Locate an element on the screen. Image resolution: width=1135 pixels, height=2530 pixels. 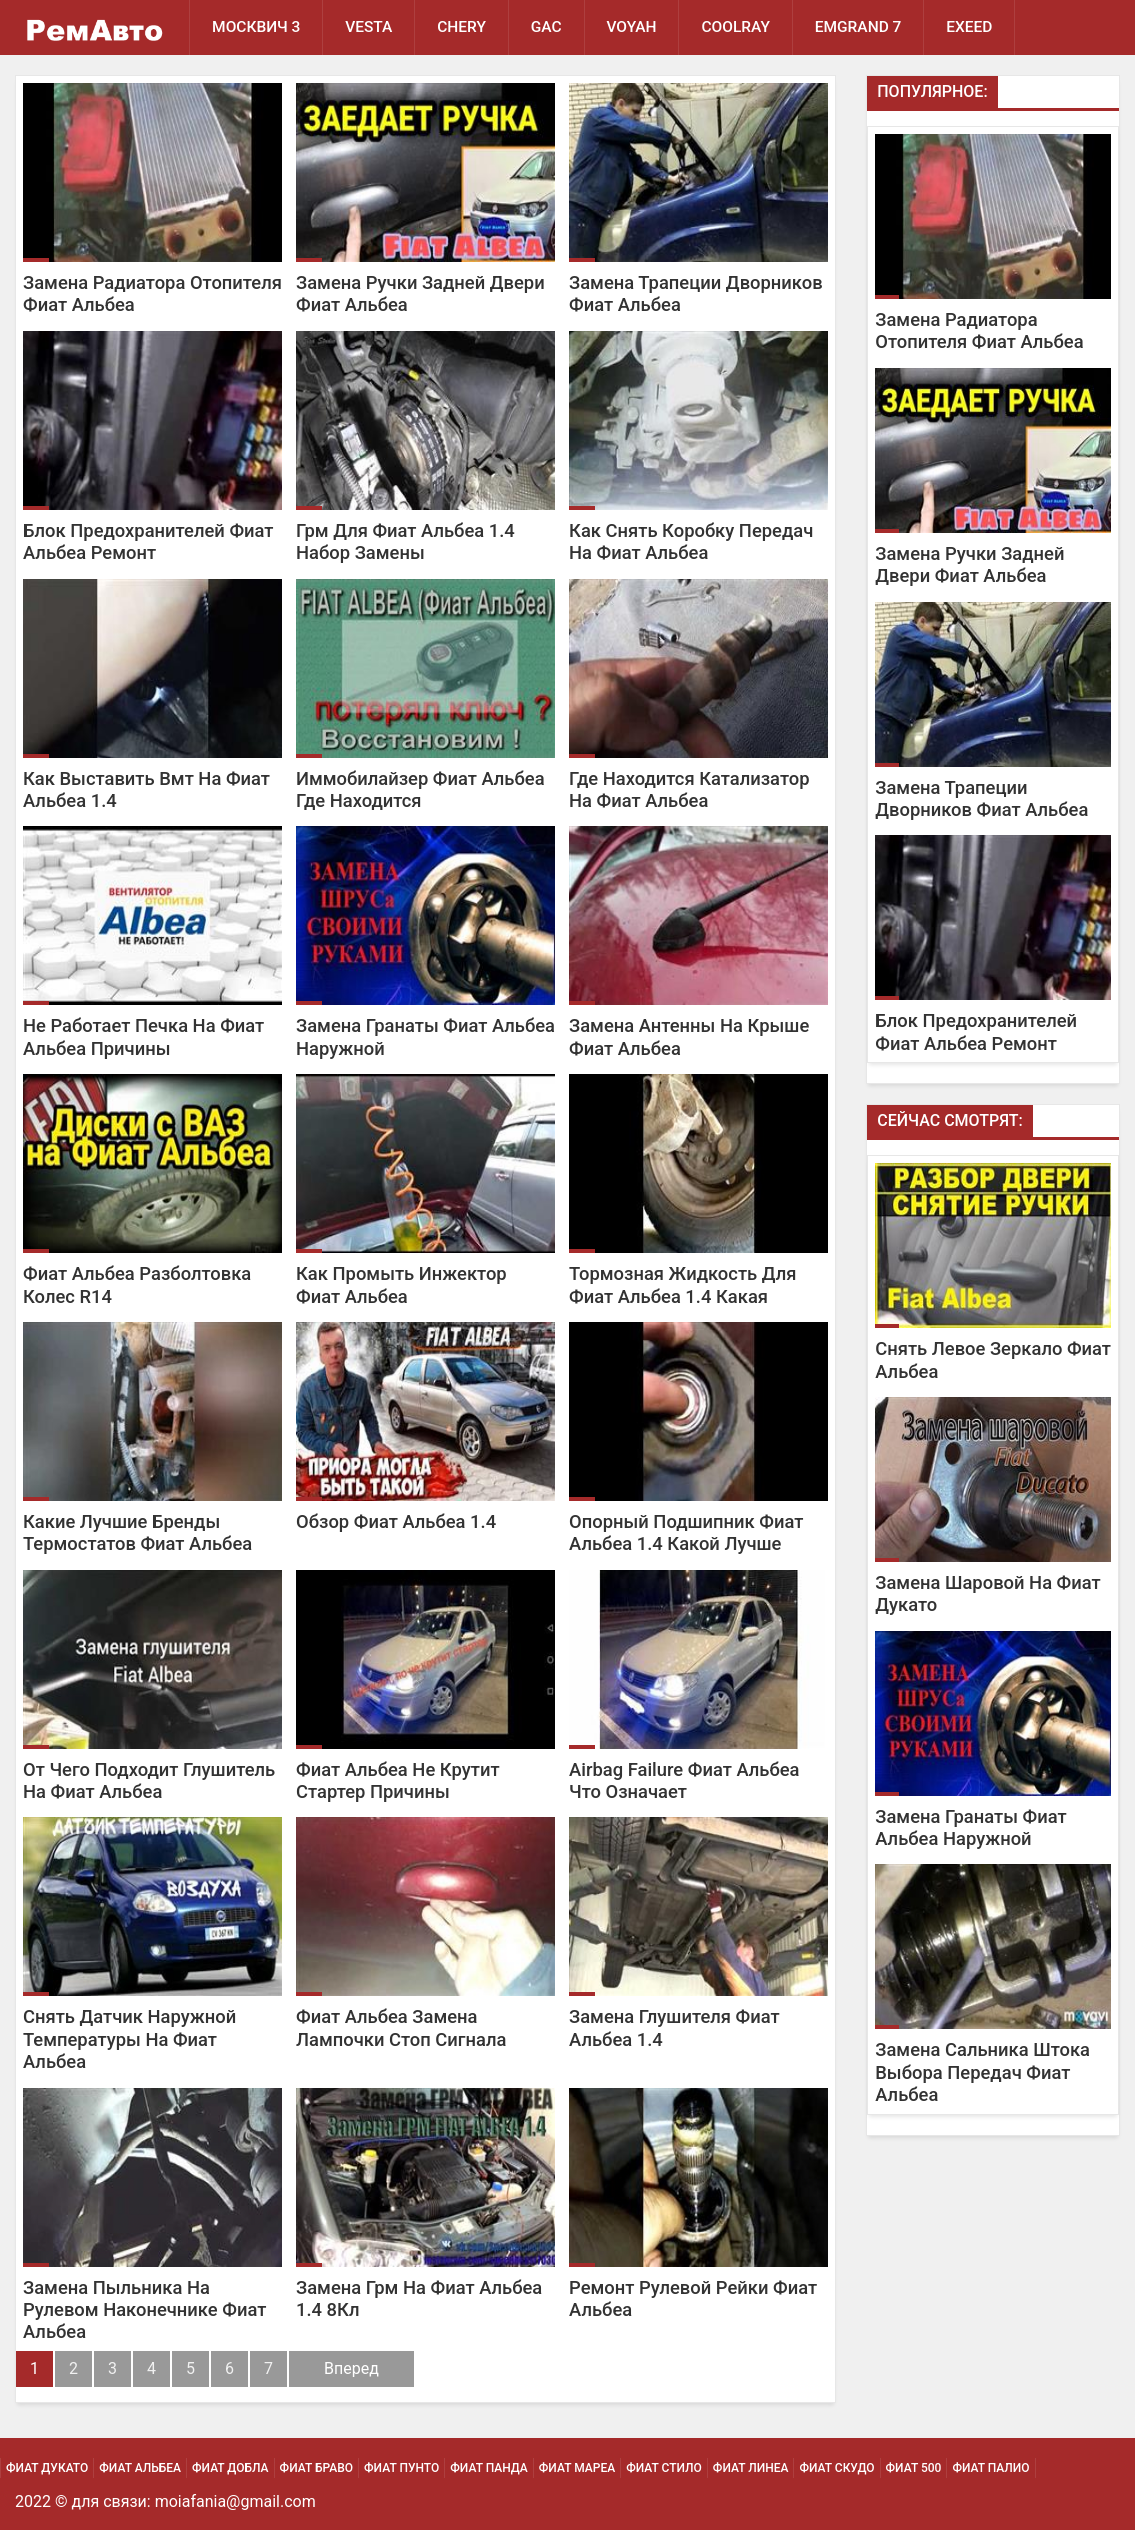
GAC is located at coordinates (546, 27).